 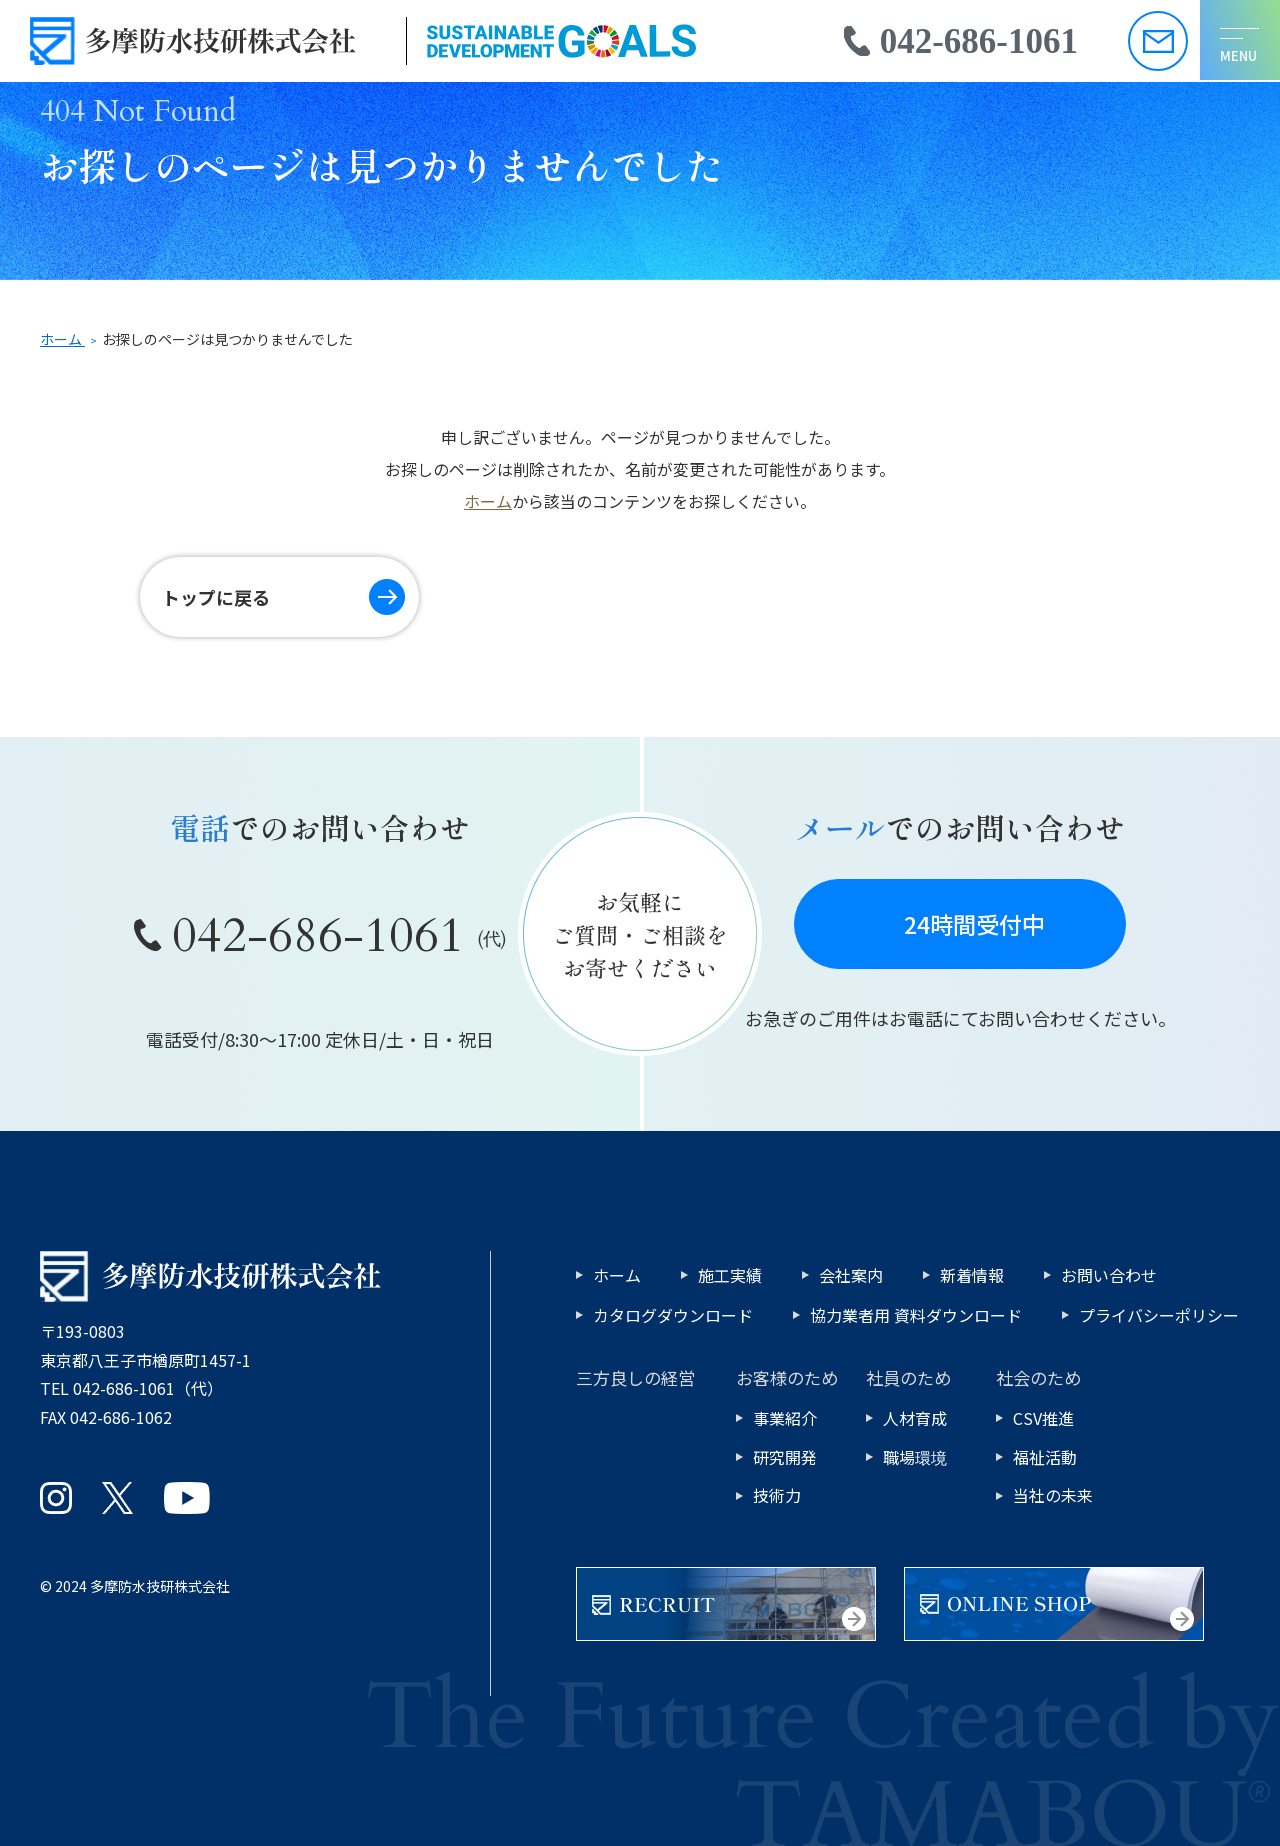 I want to click on CSV推進, so click(x=1043, y=1418).